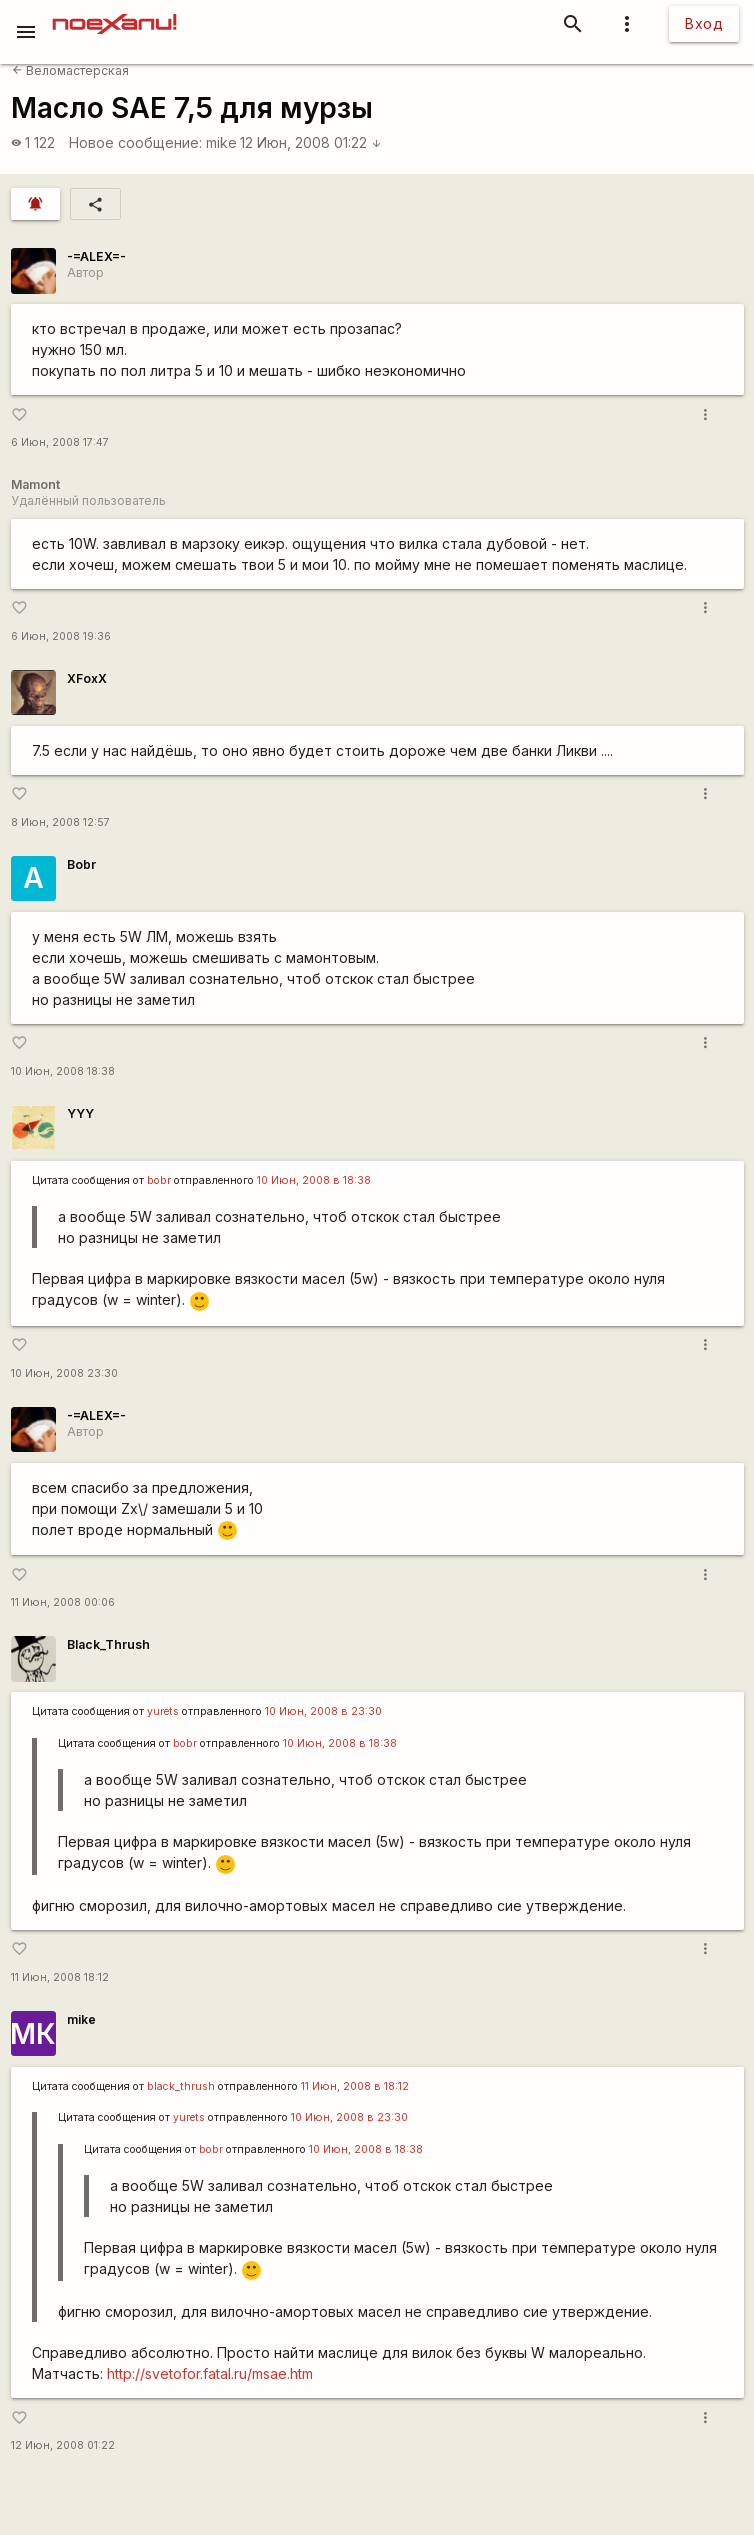  Describe the element at coordinates (64, 1373) in the screenshot. I see `10 Июн, 2008 23:30` at that location.